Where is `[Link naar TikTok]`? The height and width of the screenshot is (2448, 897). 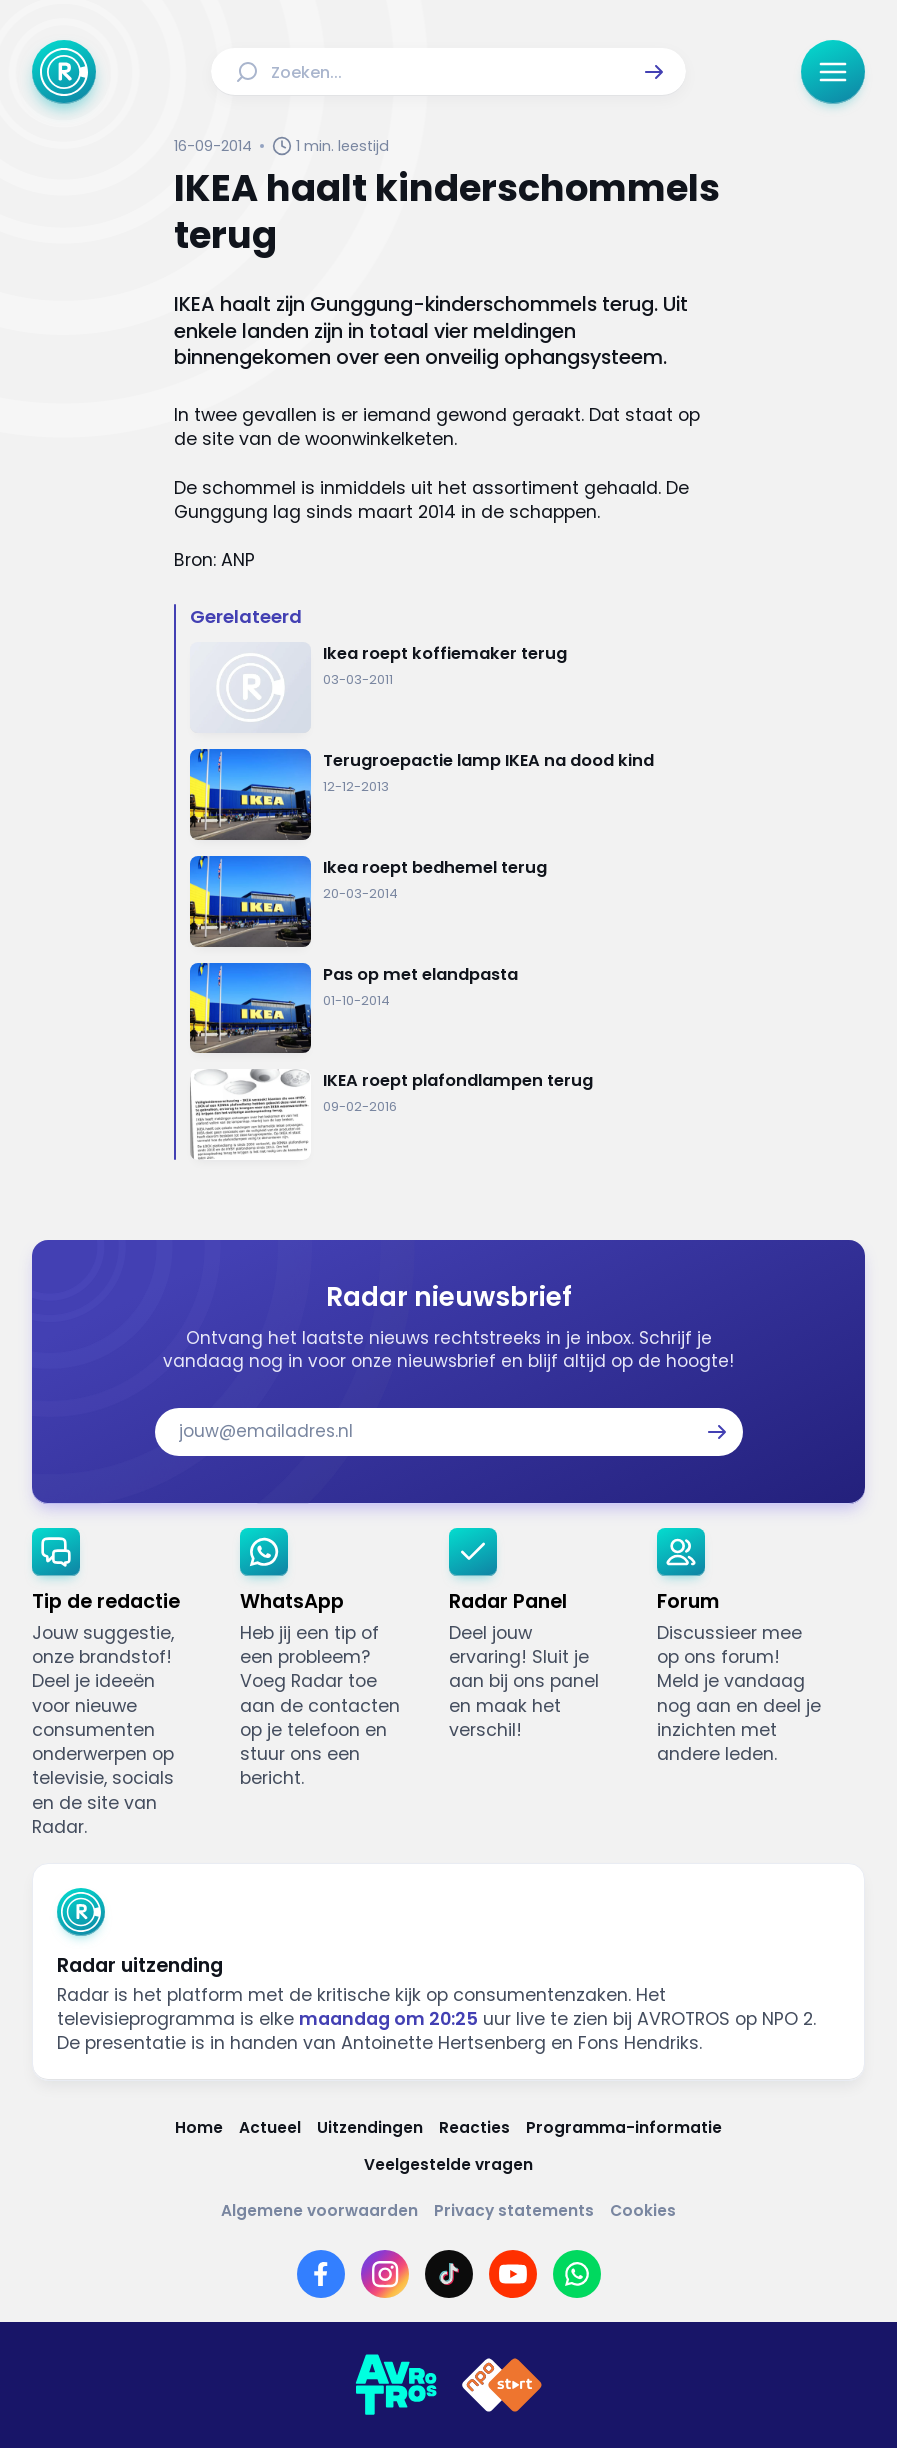
[Link naar TikTok] is located at coordinates (449, 2274).